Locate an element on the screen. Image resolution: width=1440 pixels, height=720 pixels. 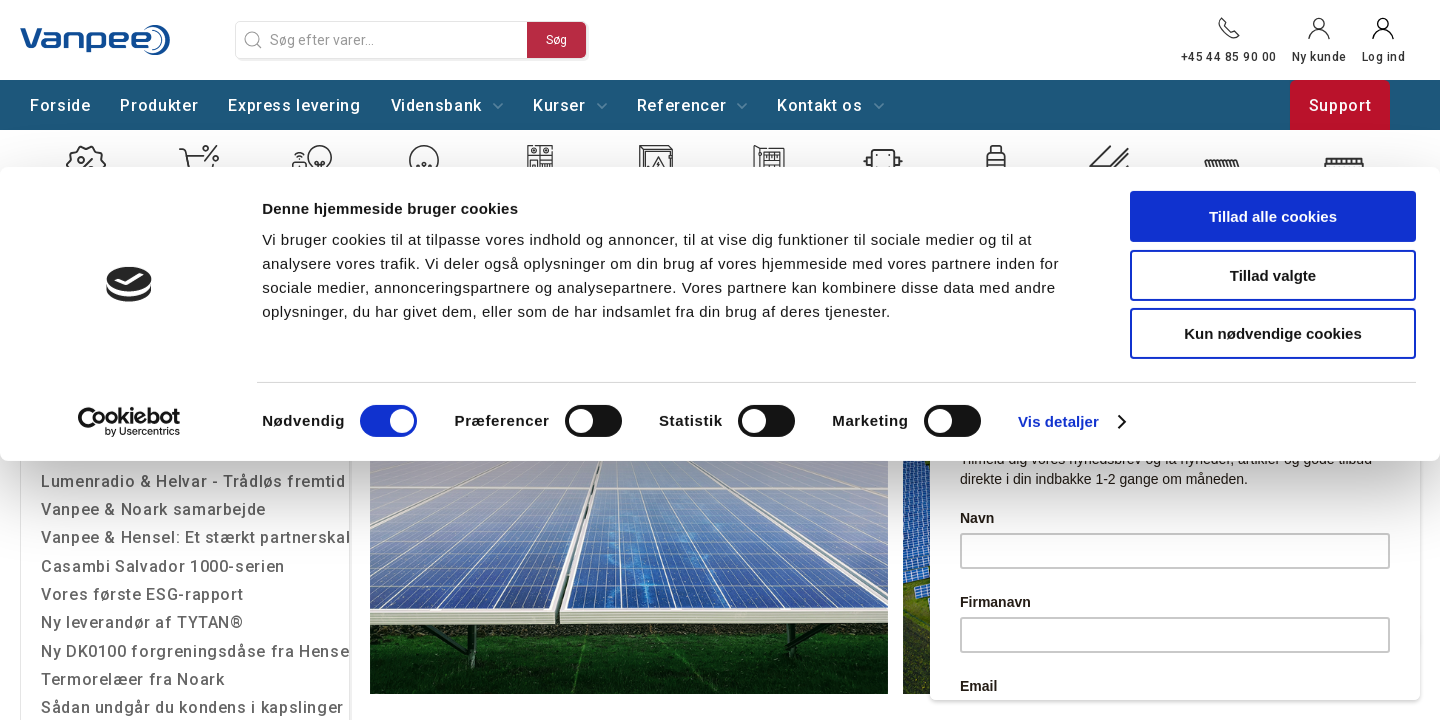
Ny DK0100 forgreningsdåse fra Hensel is located at coordinates (195, 651).